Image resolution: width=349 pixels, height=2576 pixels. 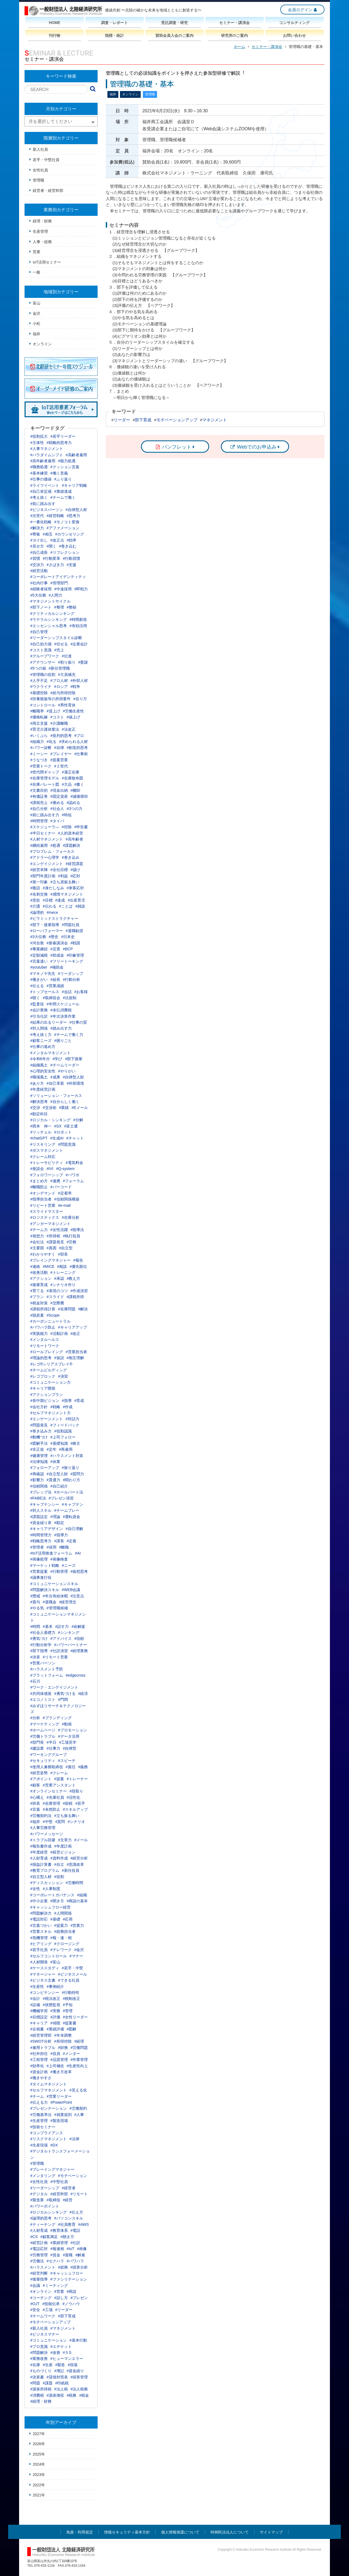 What do you see at coordinates (42, 503) in the screenshot?
I see `#前に踏み出す` at bounding box center [42, 503].